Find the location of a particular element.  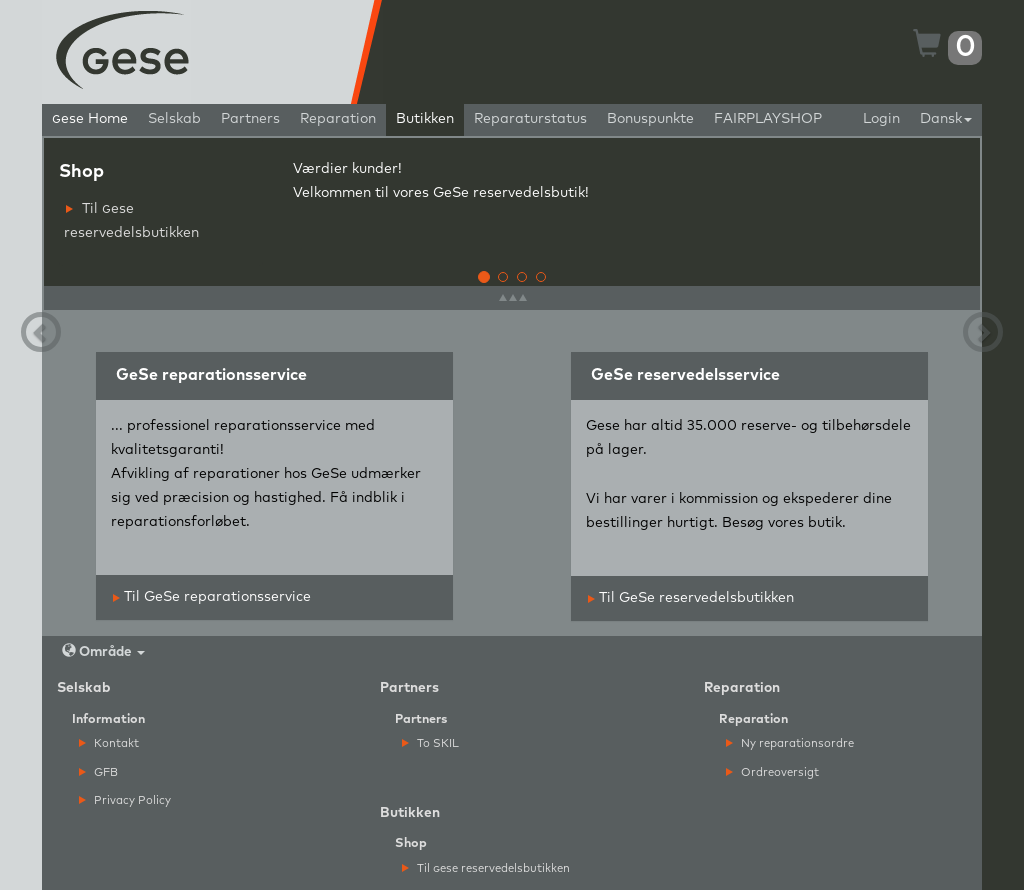

Login is located at coordinates (881, 119).